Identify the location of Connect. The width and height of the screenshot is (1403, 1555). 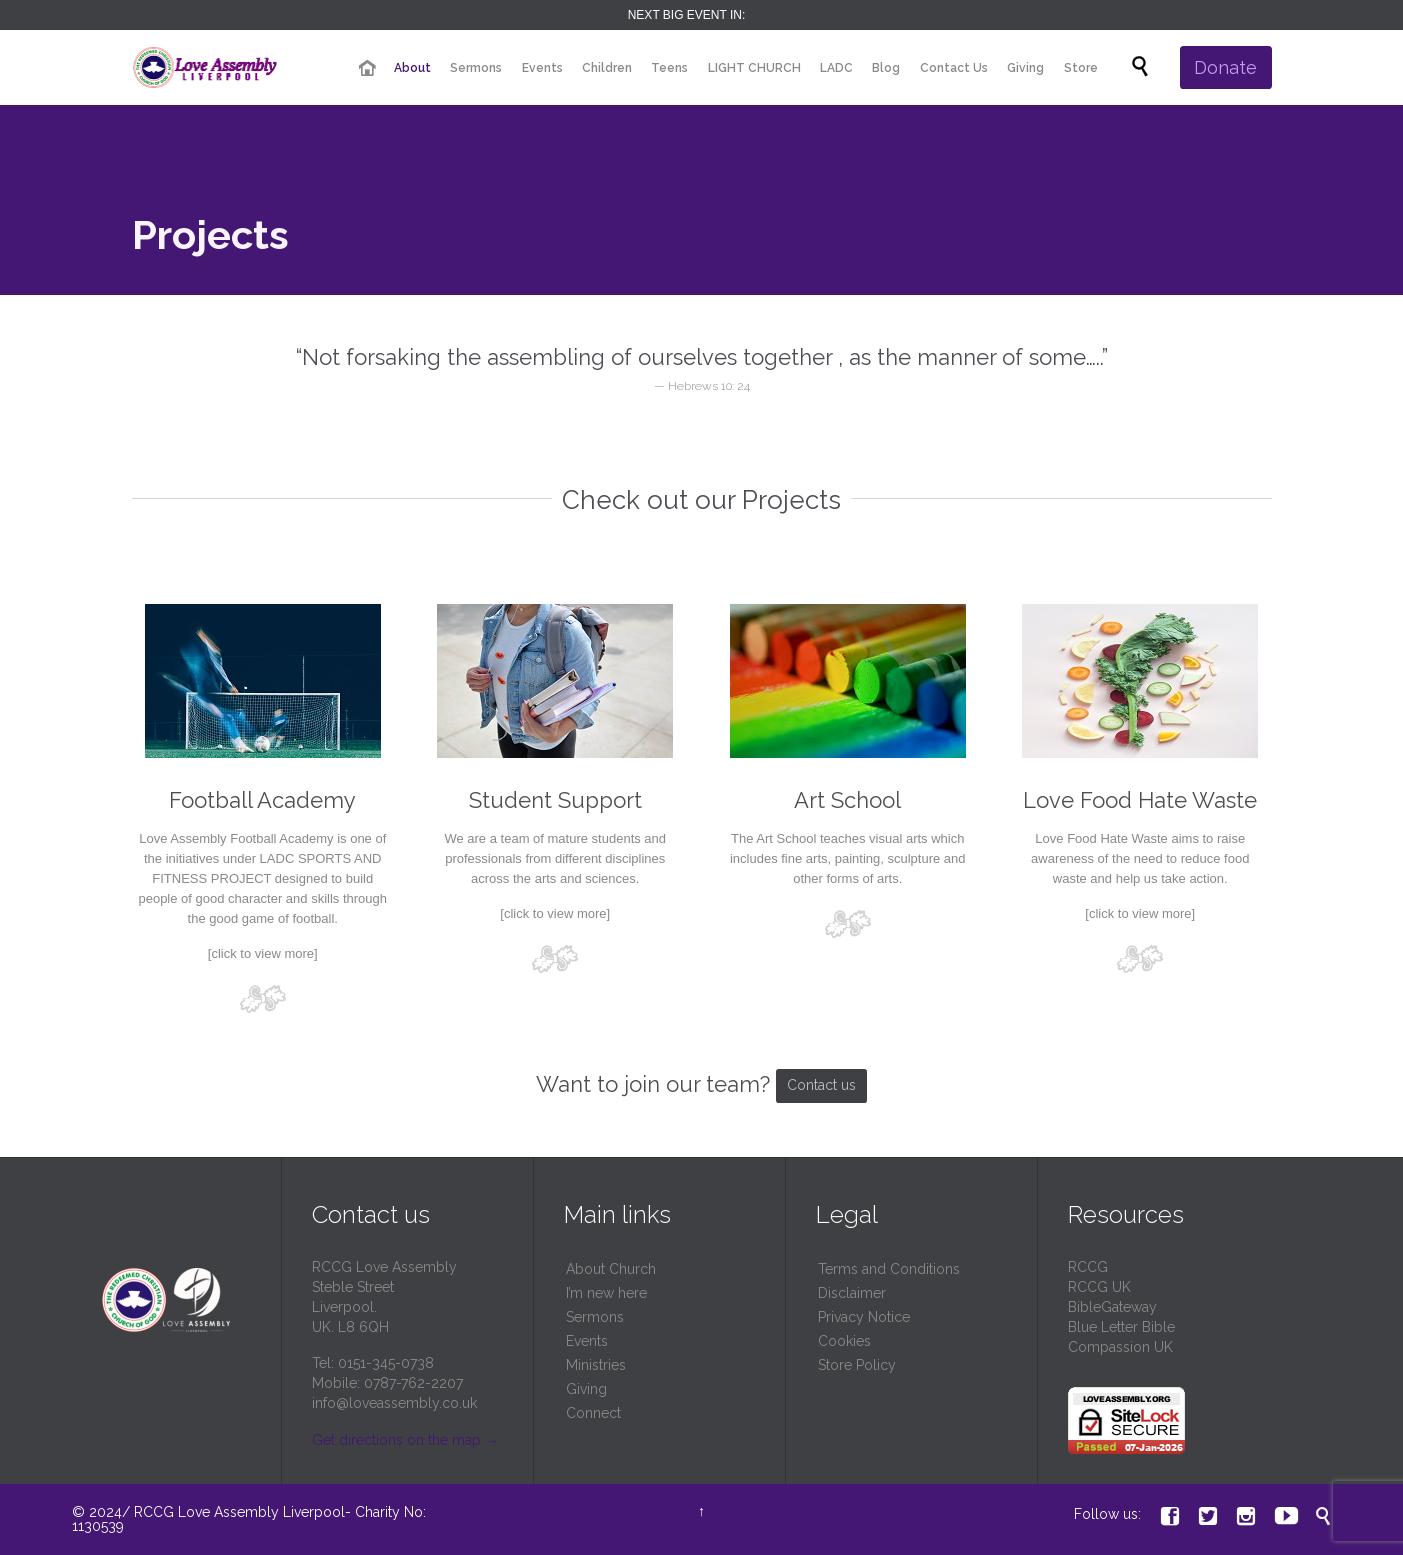
(593, 1413).